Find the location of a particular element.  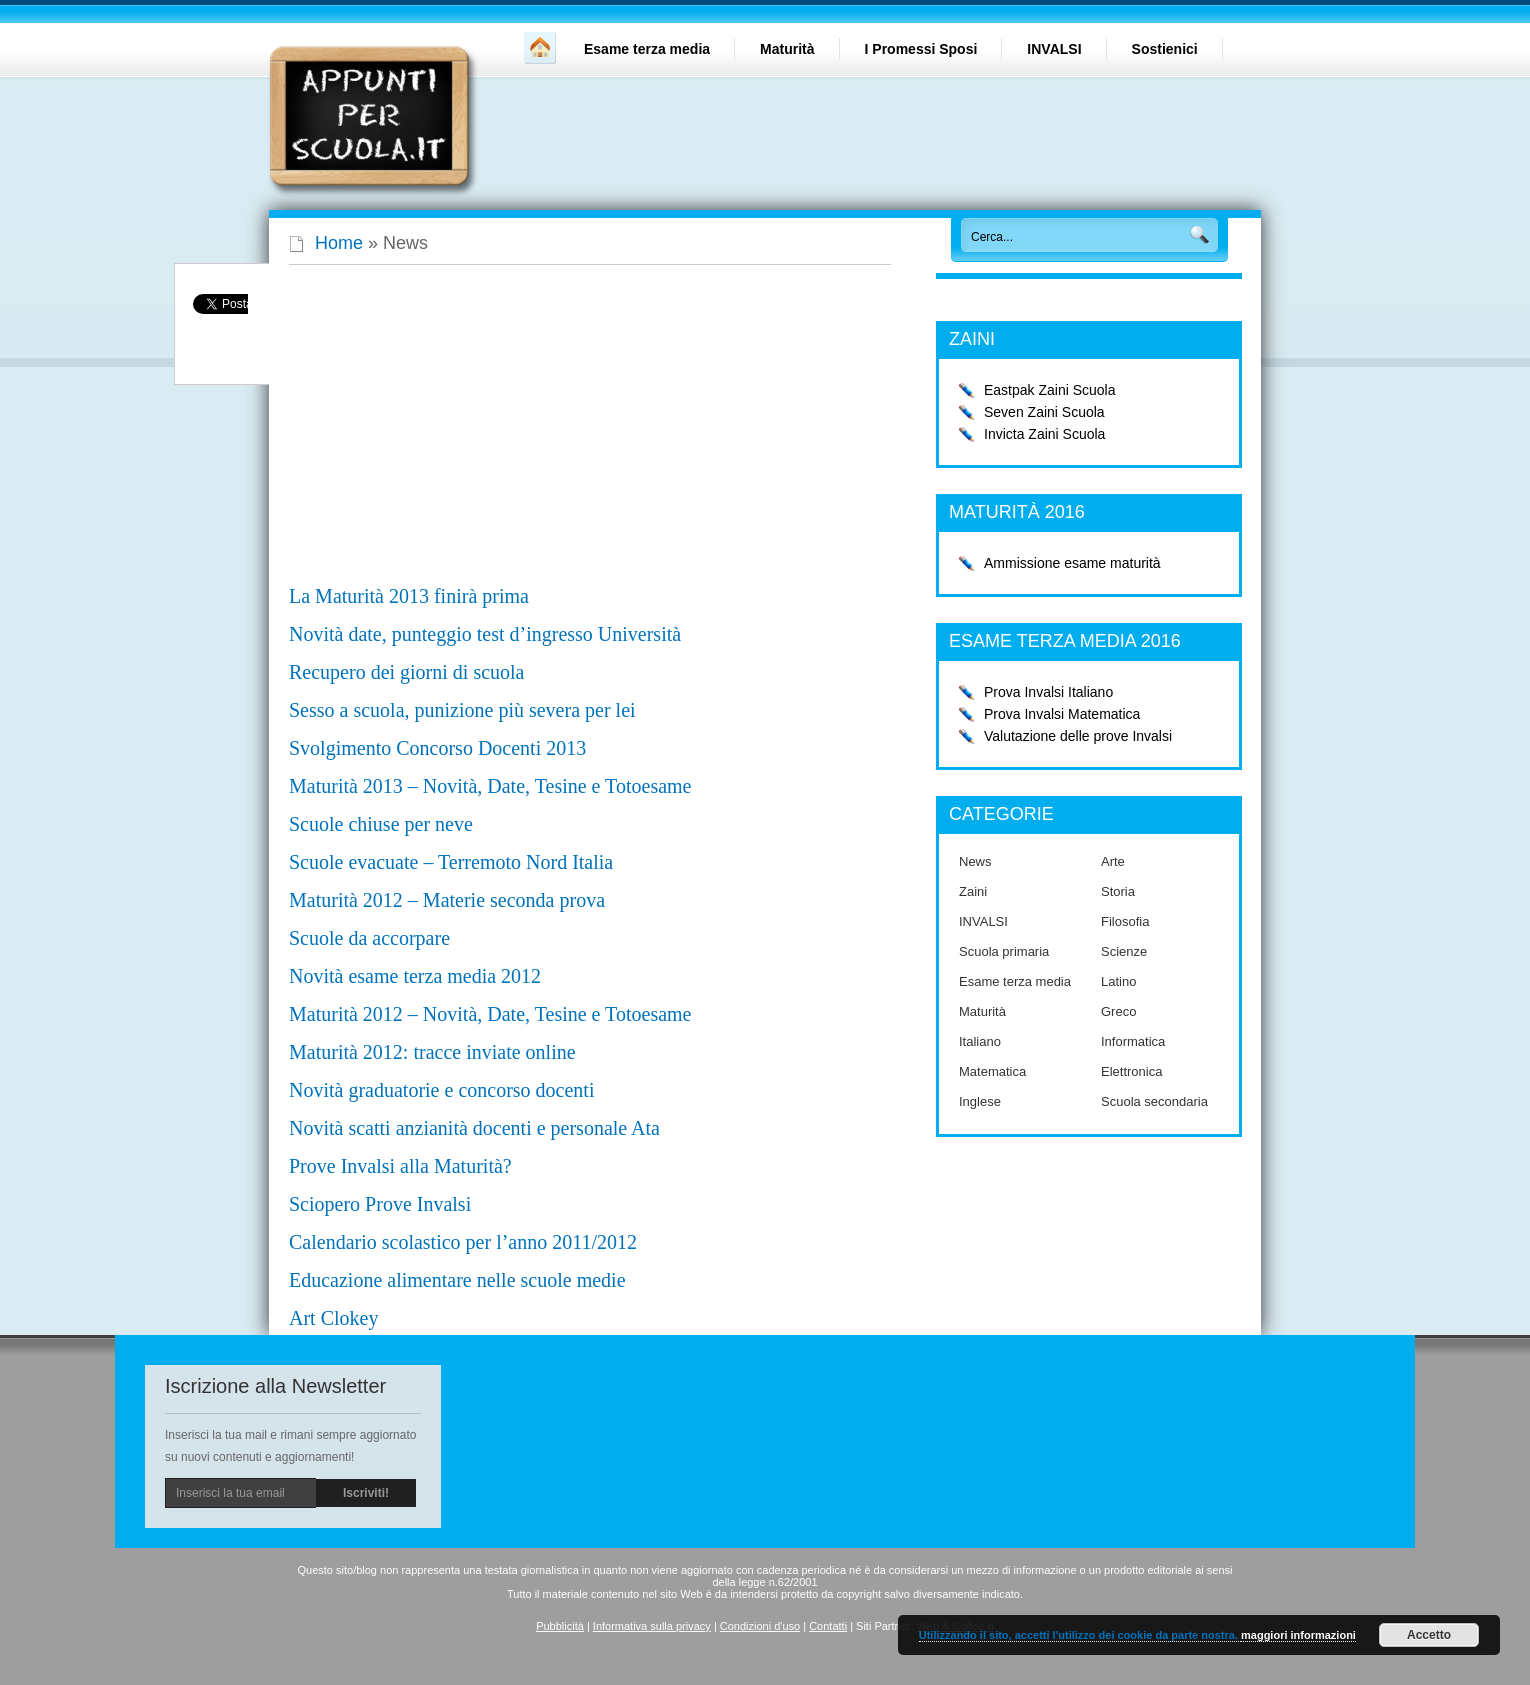

Recupero dei giorni di scuola is located at coordinates (407, 672).